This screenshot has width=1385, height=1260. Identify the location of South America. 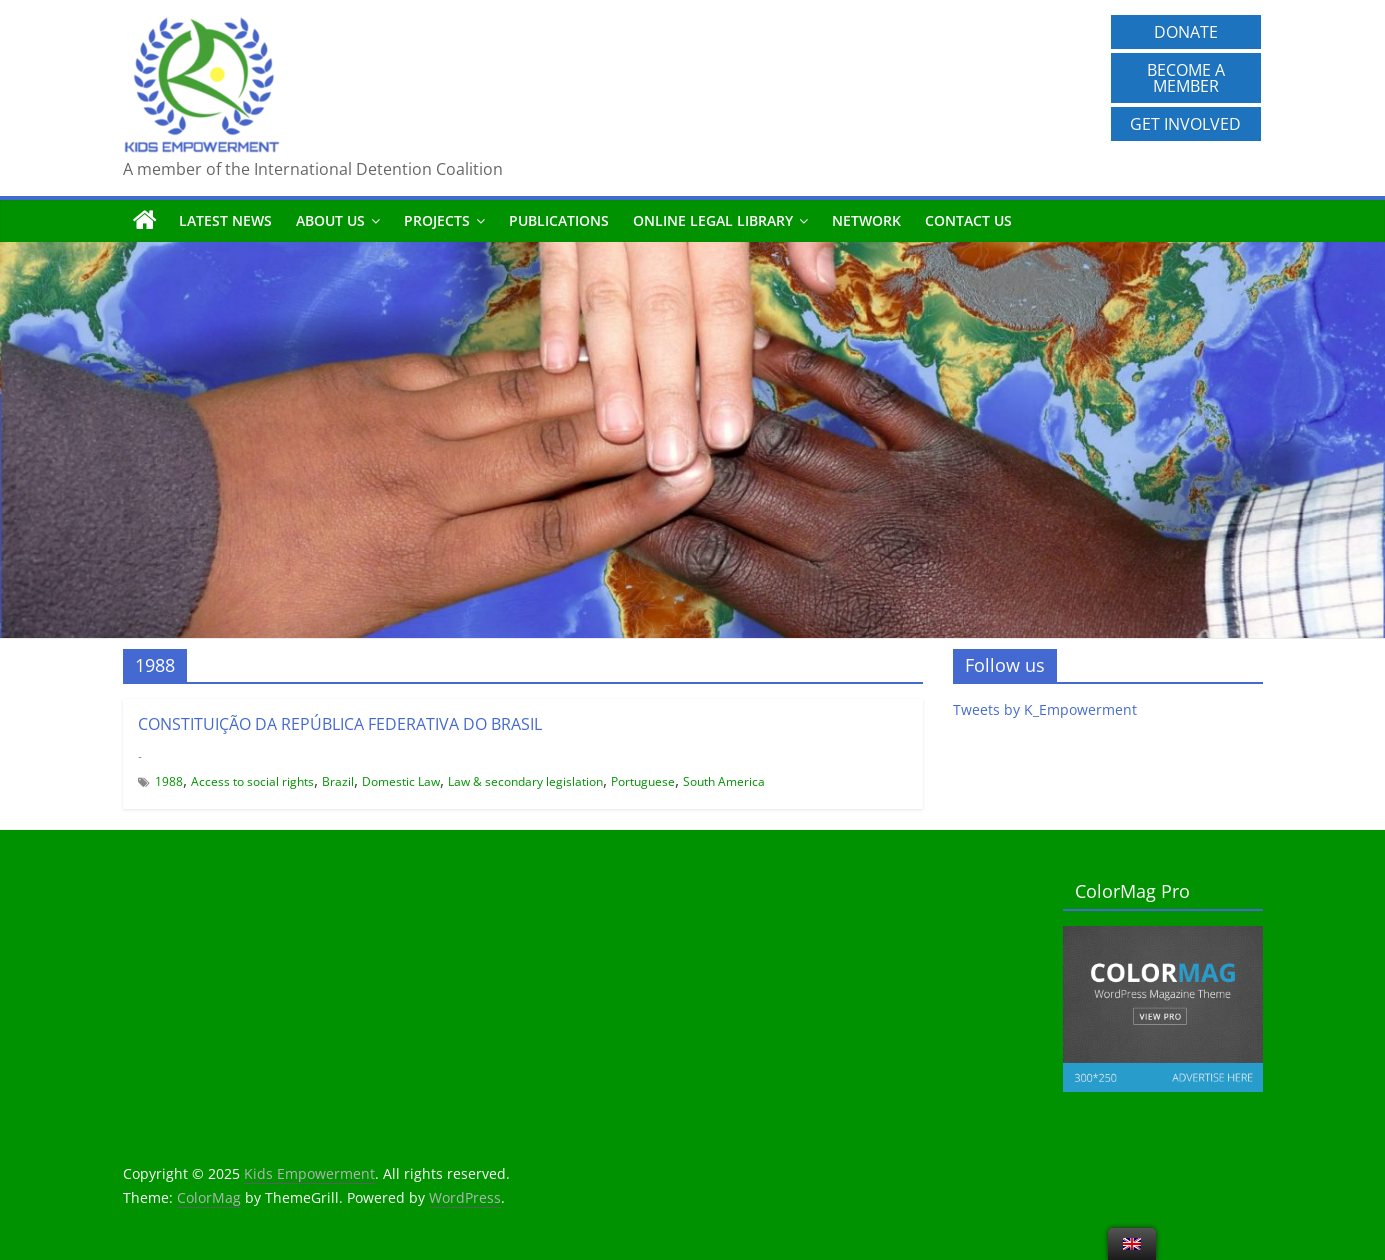
(724, 781).